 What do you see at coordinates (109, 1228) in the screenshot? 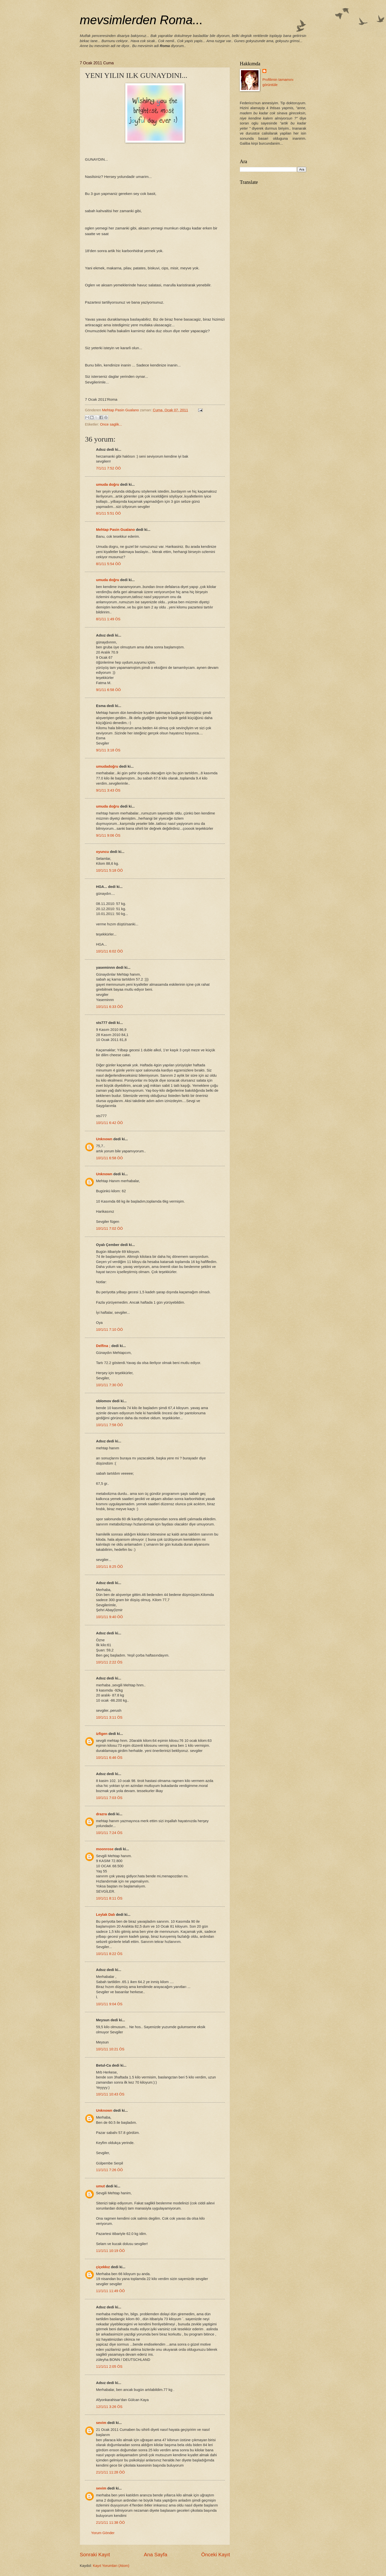
I see `10/1/11 7:02 ÖÖ` at bounding box center [109, 1228].